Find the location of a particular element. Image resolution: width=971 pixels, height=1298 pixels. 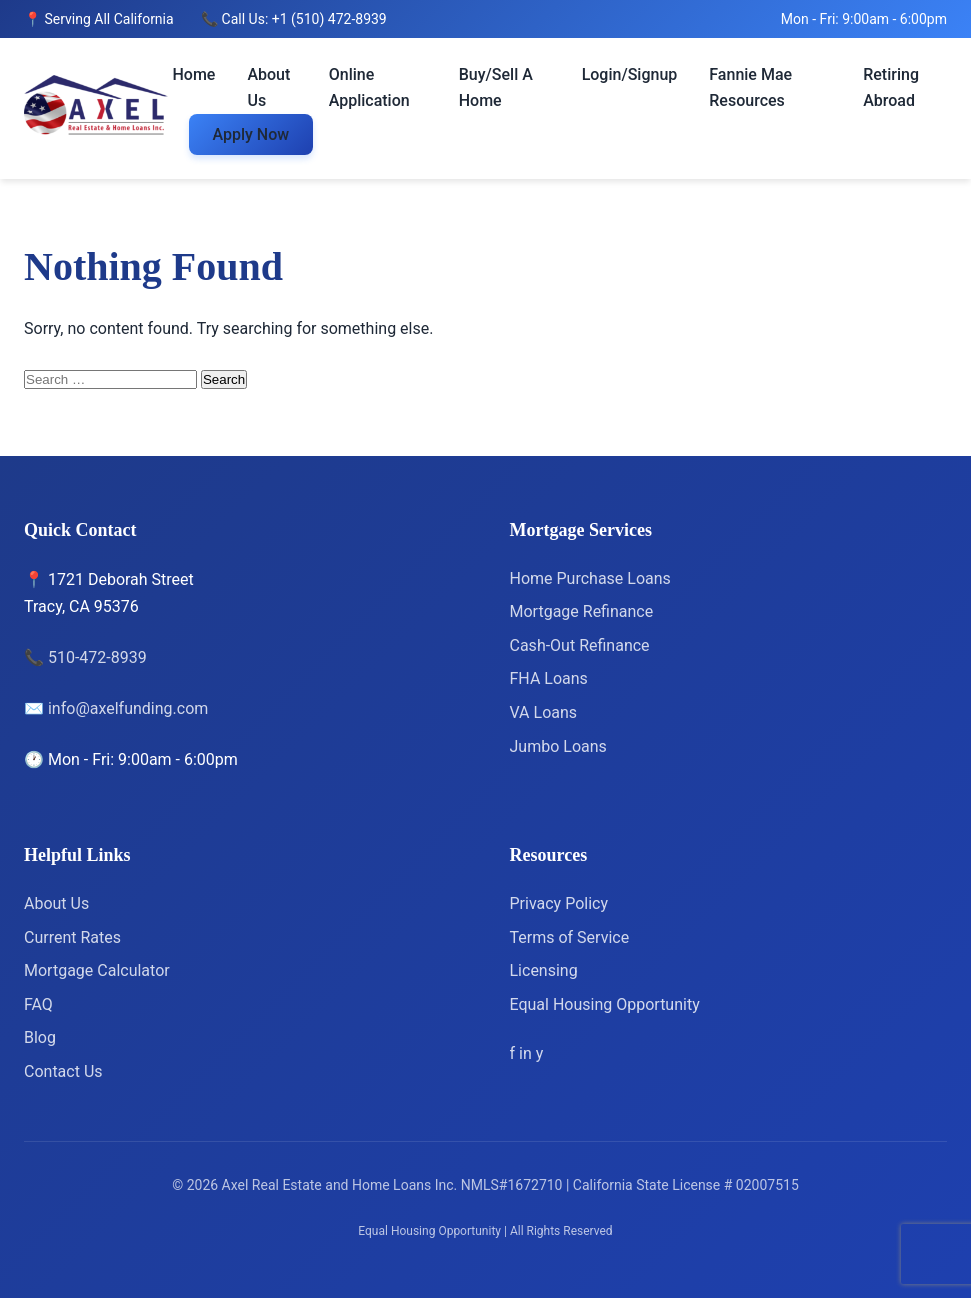

Mortgage Refinance is located at coordinates (582, 611).